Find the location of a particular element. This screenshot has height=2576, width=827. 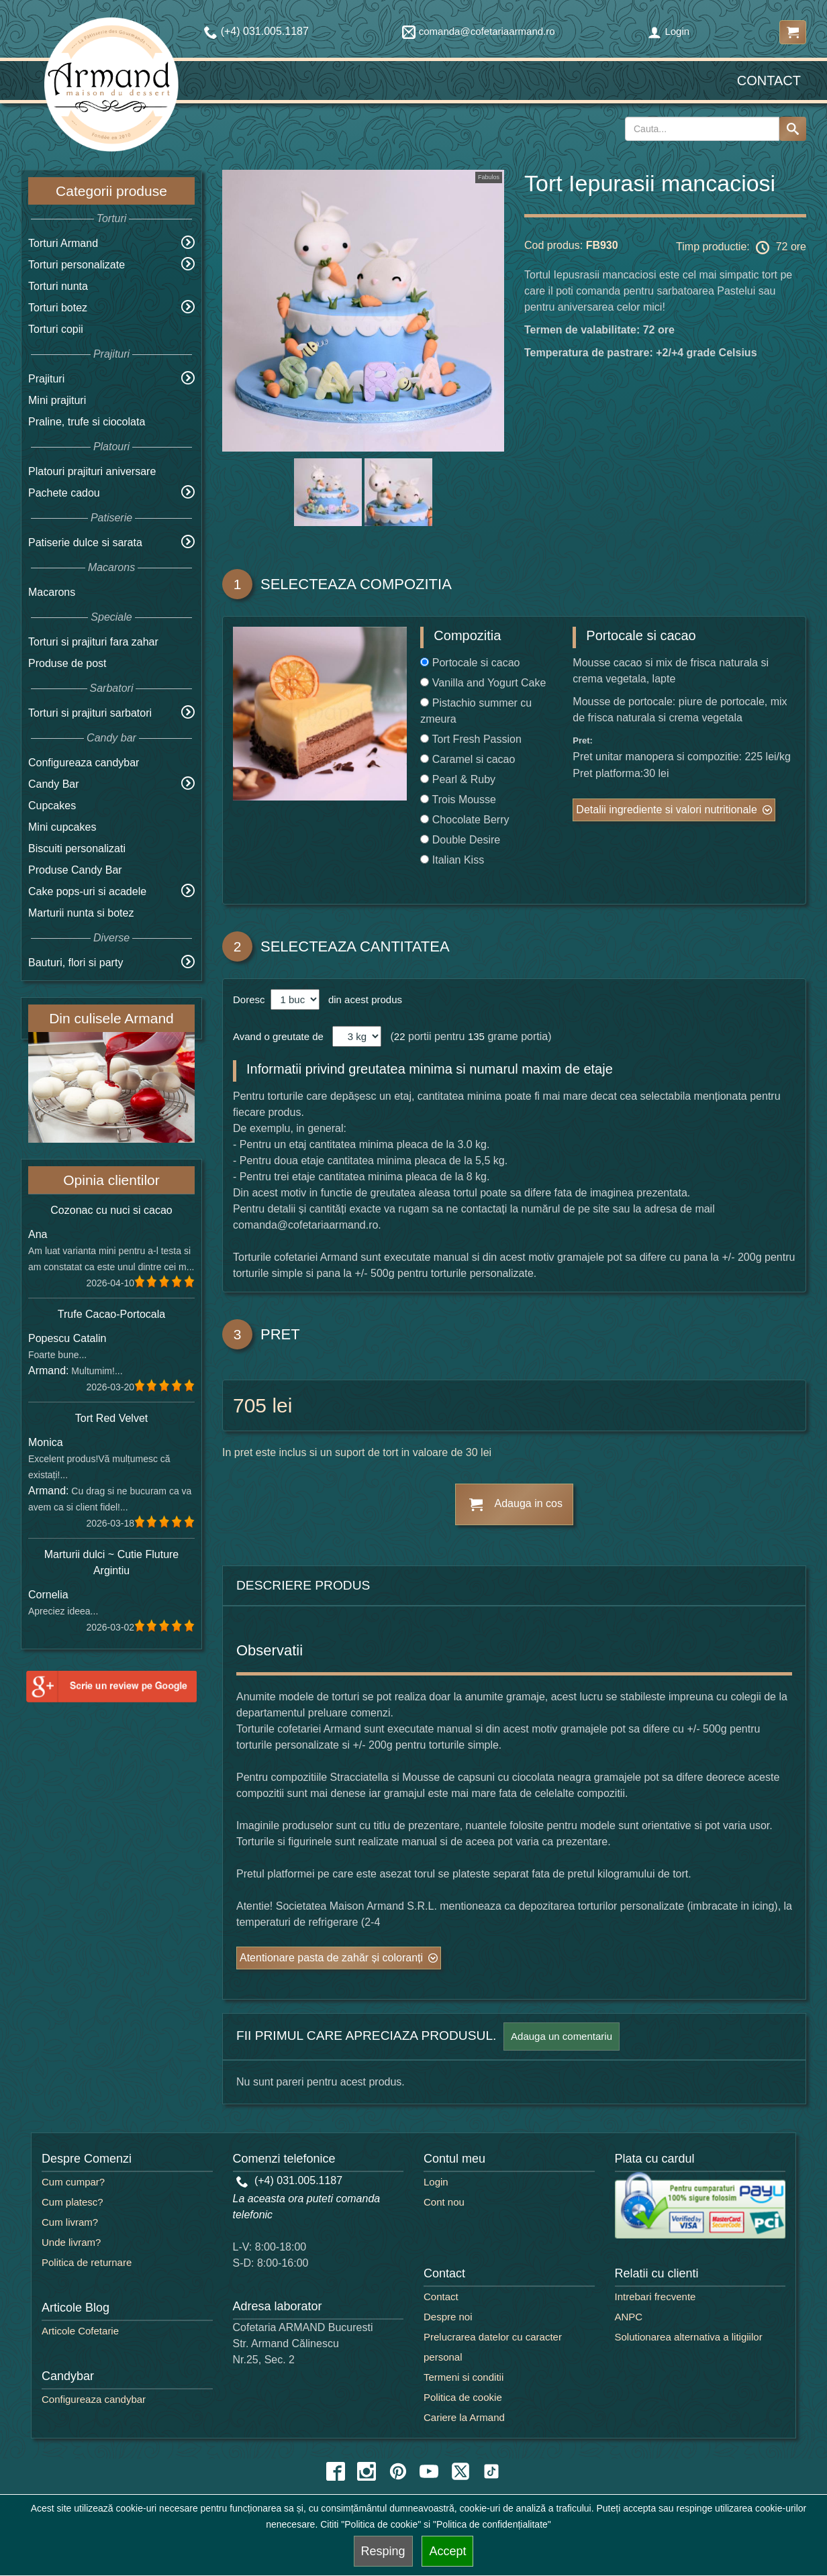

Tort Red Velvet is located at coordinates (111, 1418).